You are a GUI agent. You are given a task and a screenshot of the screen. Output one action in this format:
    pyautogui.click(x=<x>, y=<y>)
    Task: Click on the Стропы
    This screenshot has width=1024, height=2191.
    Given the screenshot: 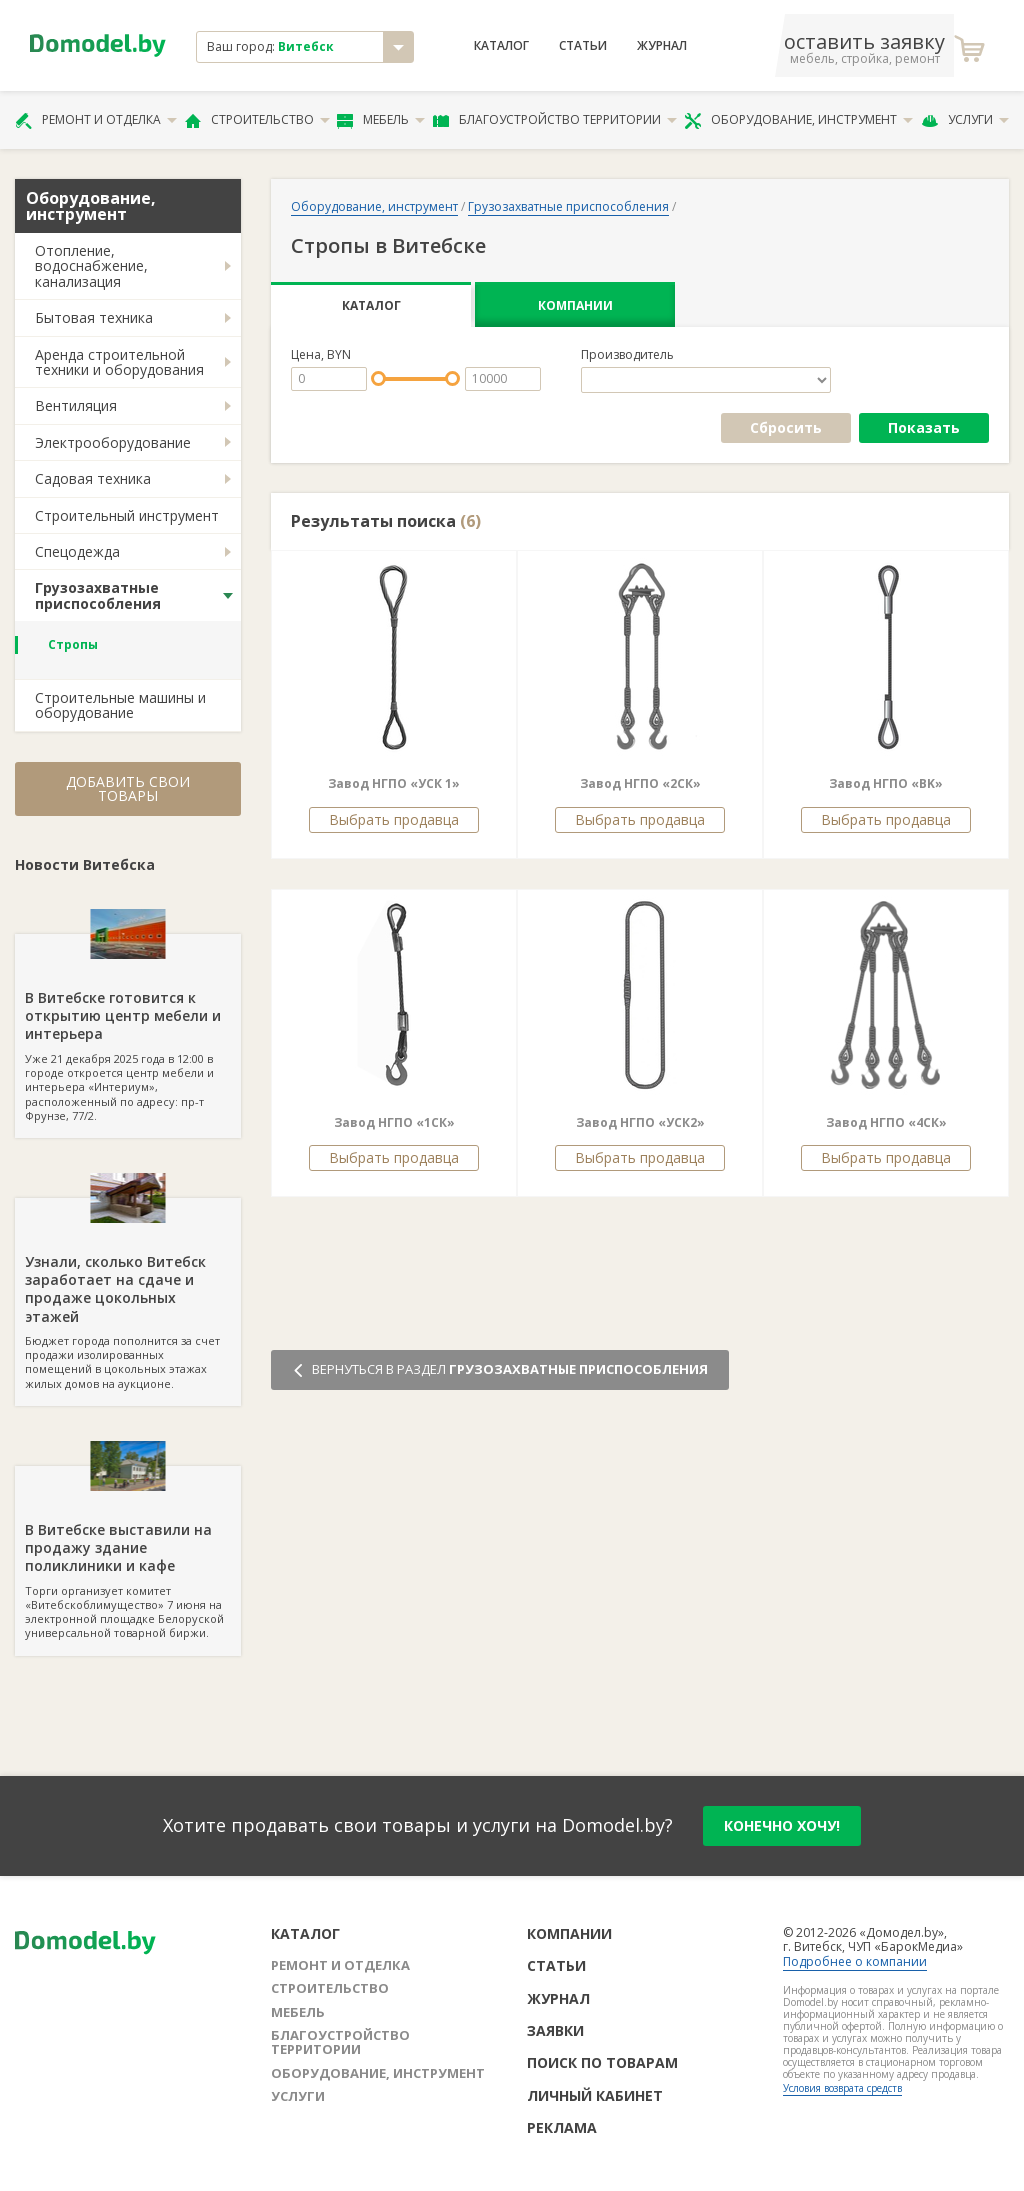 What is the action you would take?
    pyautogui.click(x=73, y=644)
    